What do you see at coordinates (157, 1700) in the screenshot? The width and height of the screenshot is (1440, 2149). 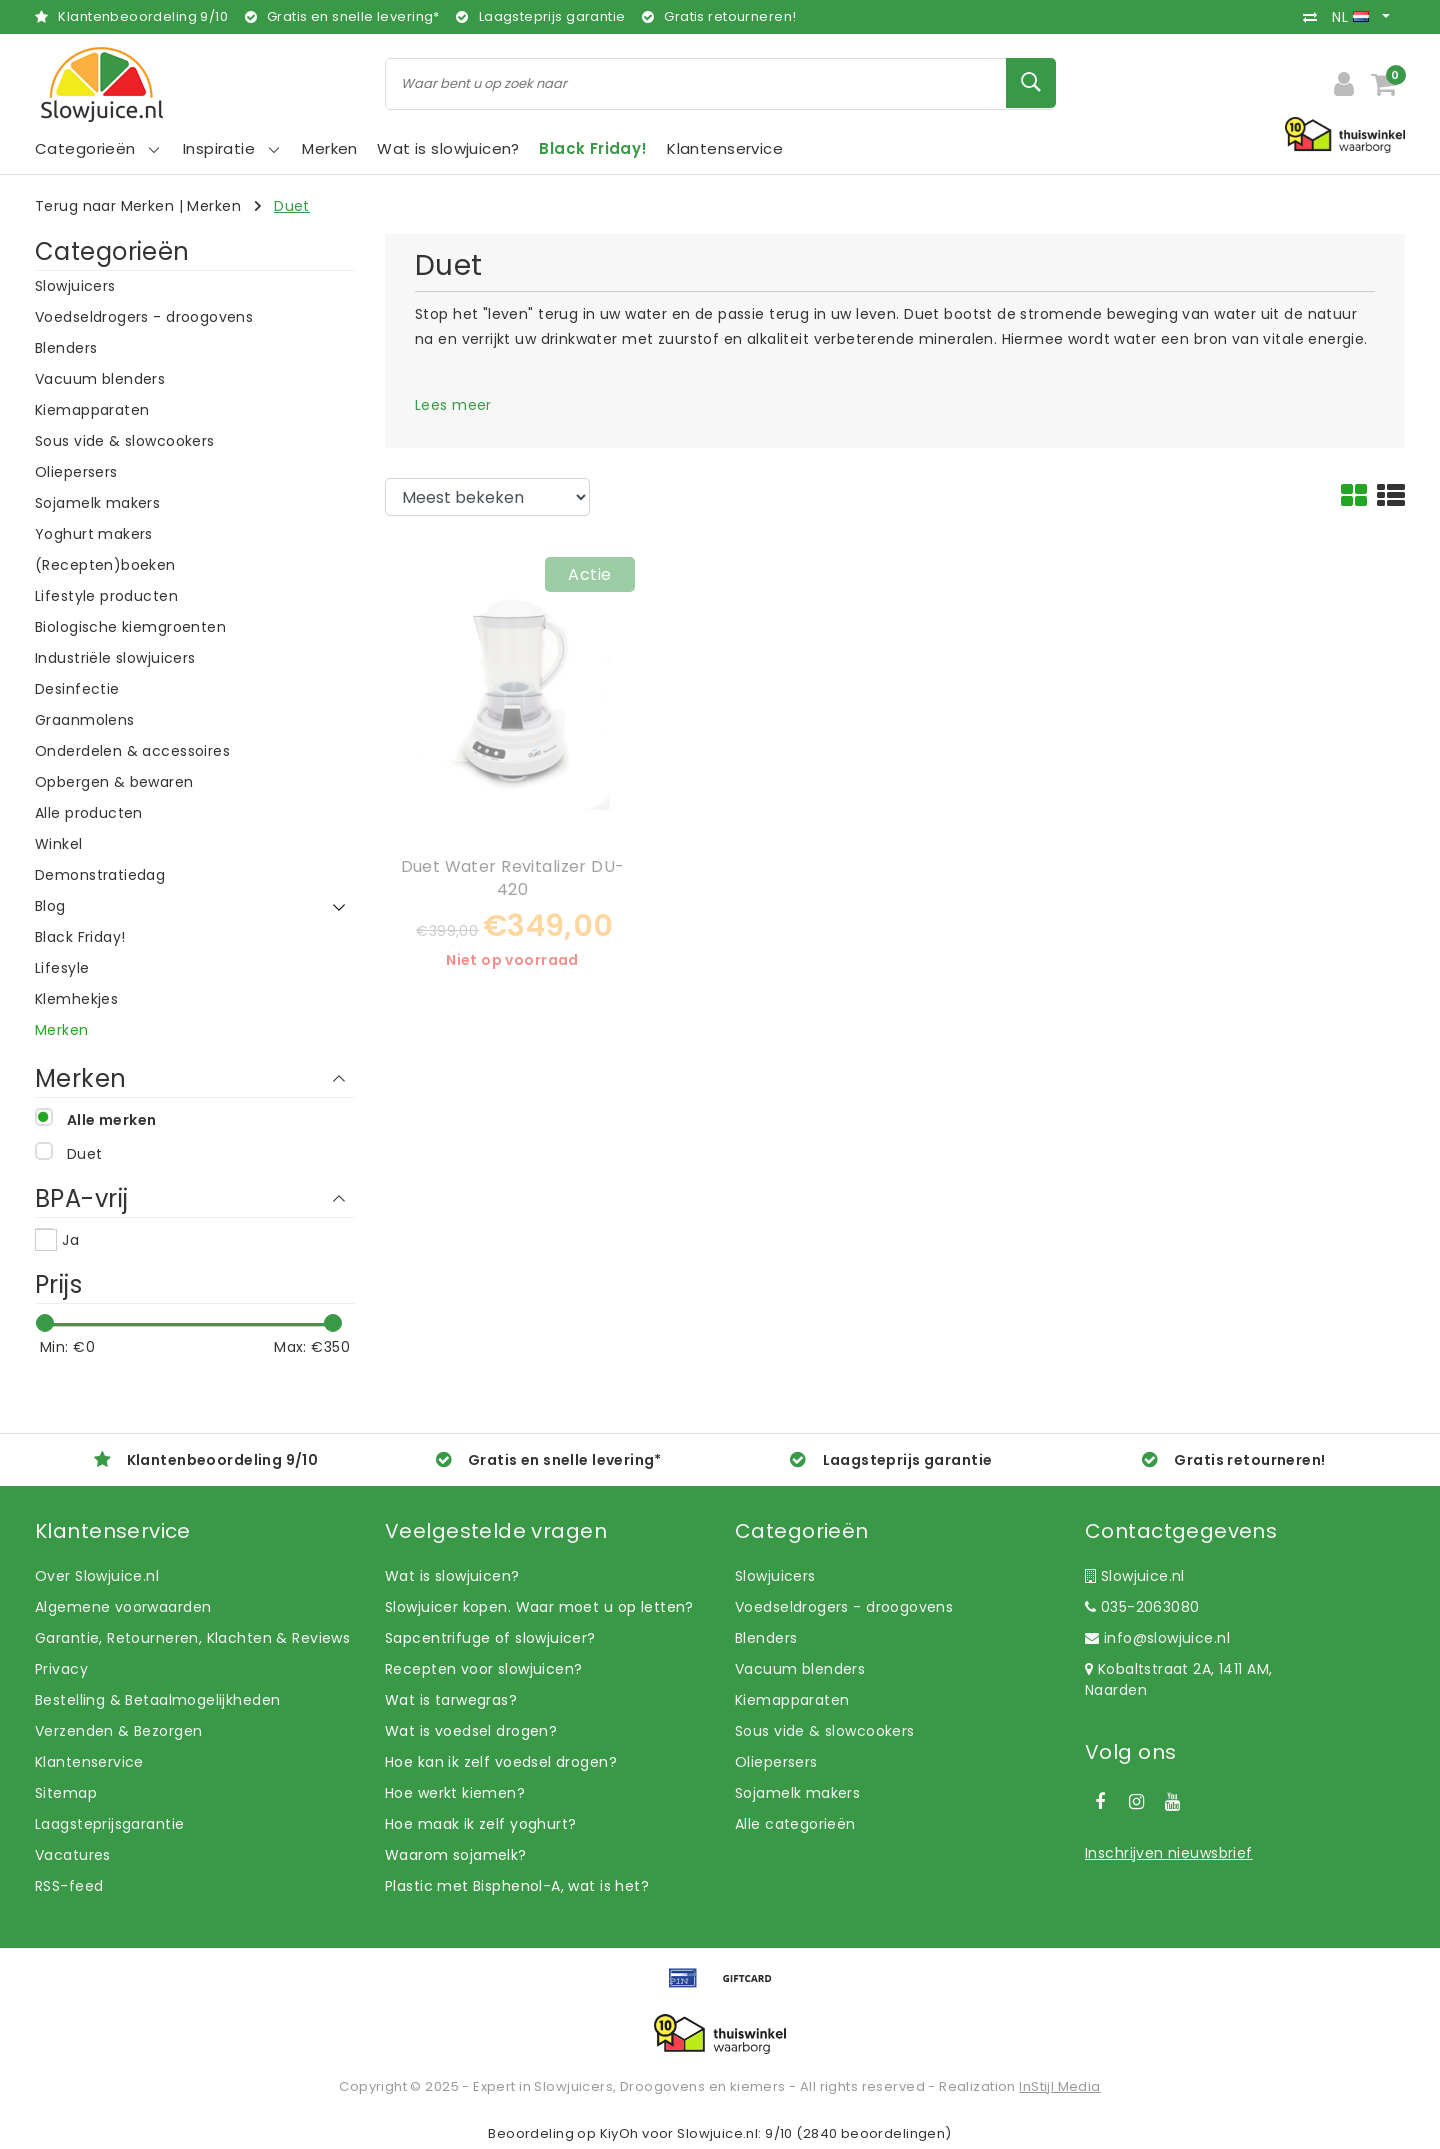 I see `Bestelling & Betaalmogelijkheden` at bounding box center [157, 1700].